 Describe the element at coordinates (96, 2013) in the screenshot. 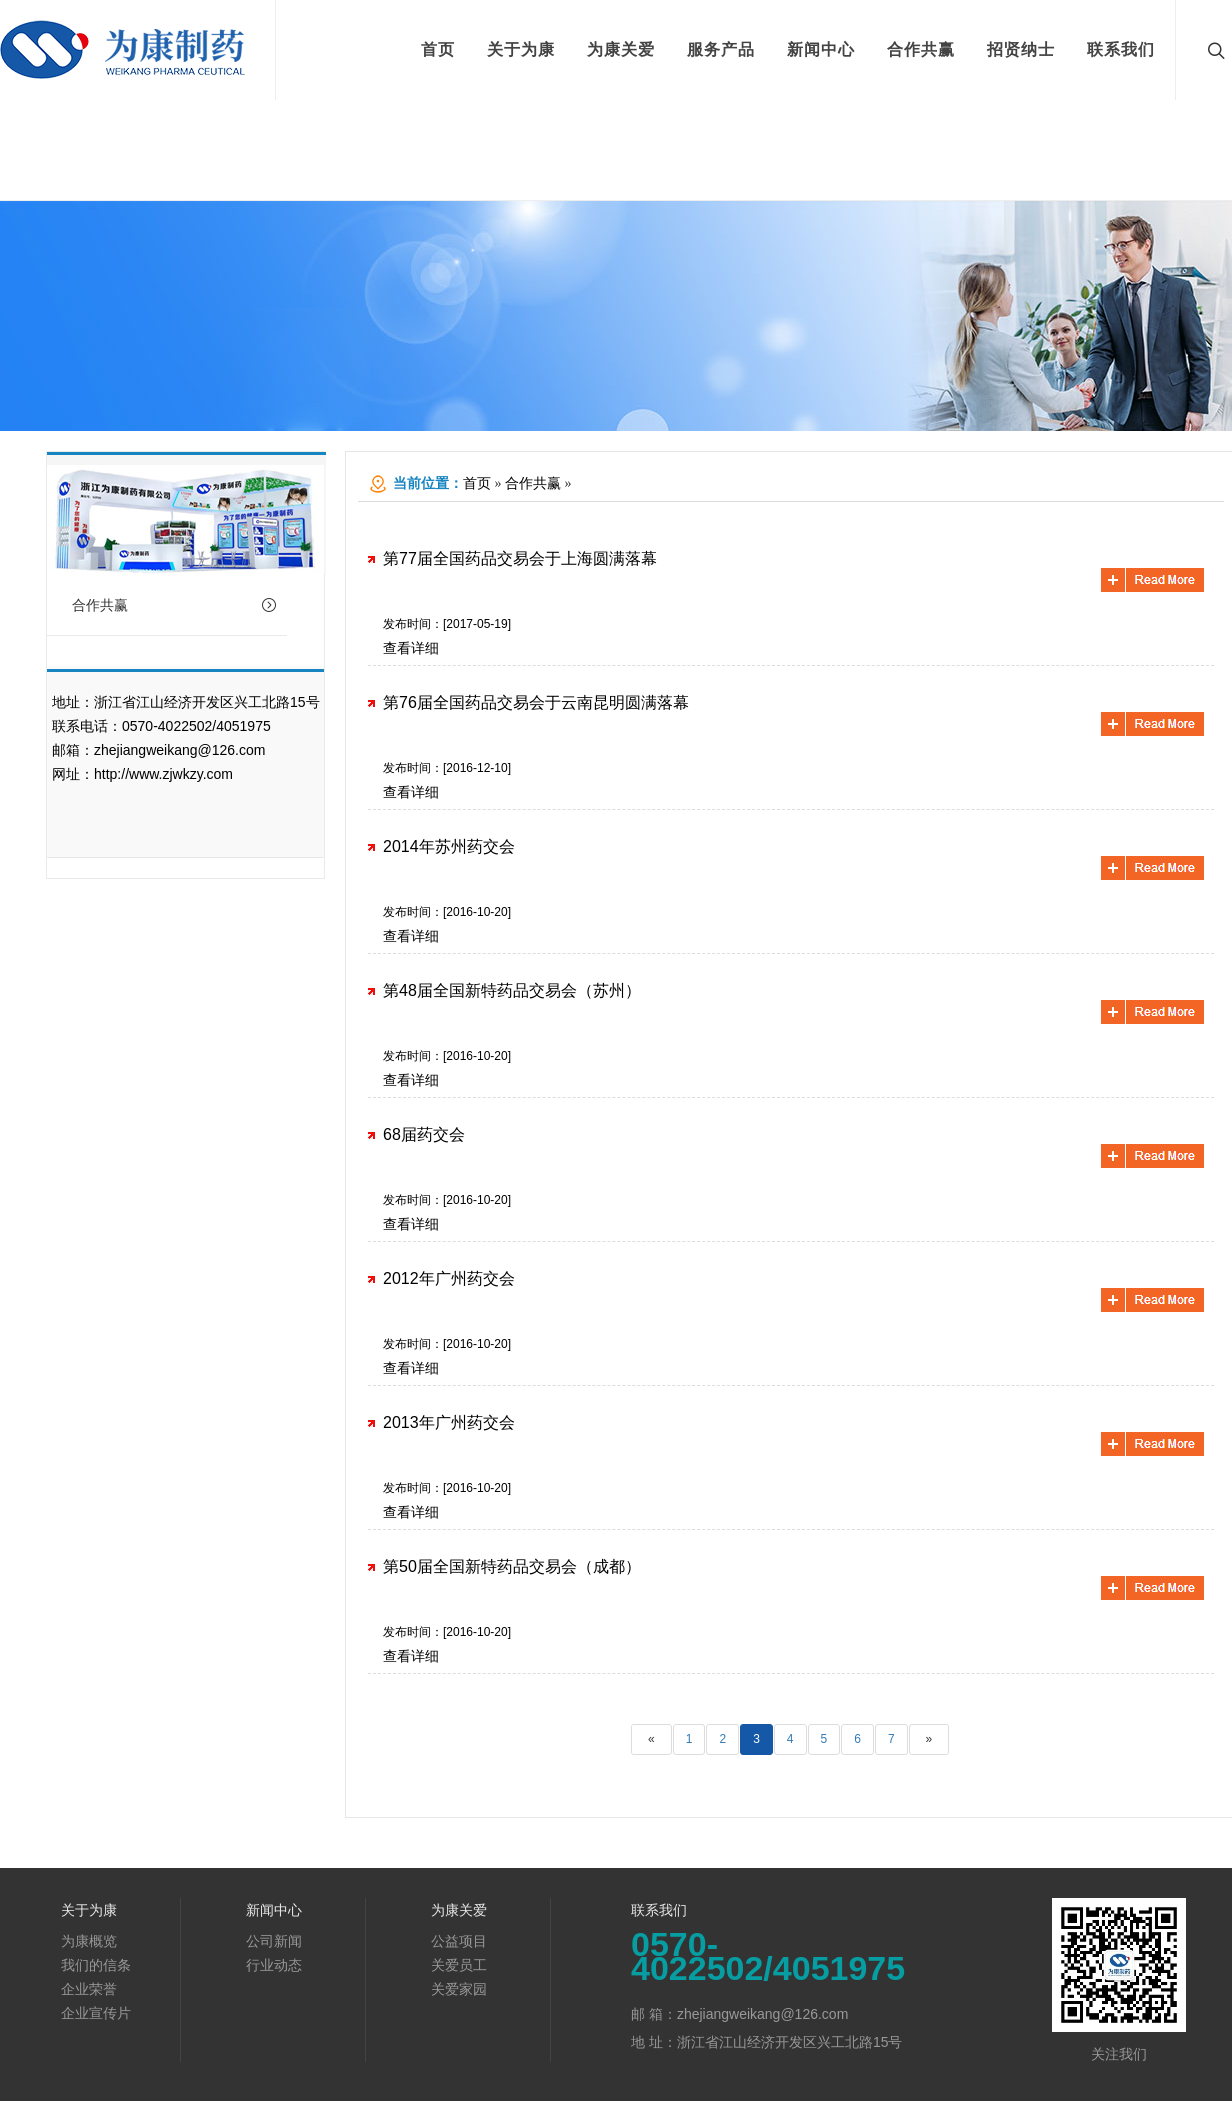

I see `企业宣传片` at that location.